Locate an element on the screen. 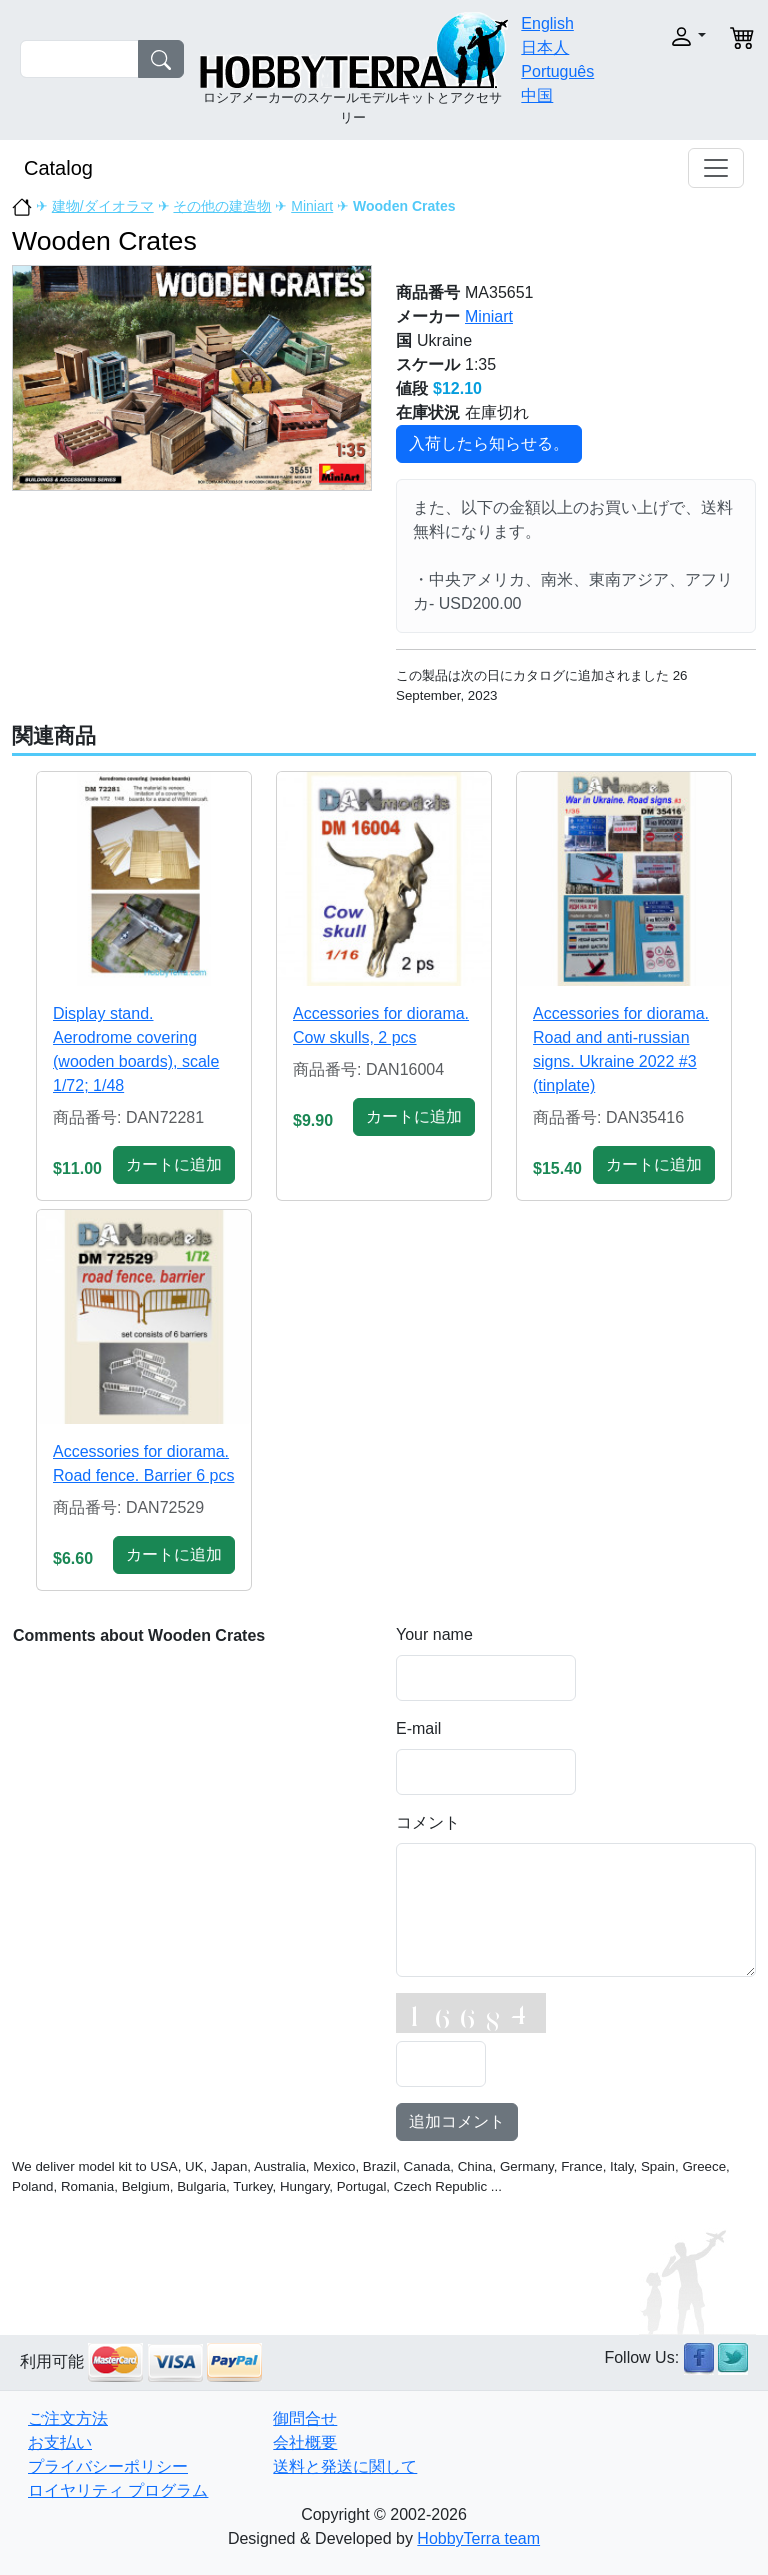  Miniart is located at coordinates (312, 206).